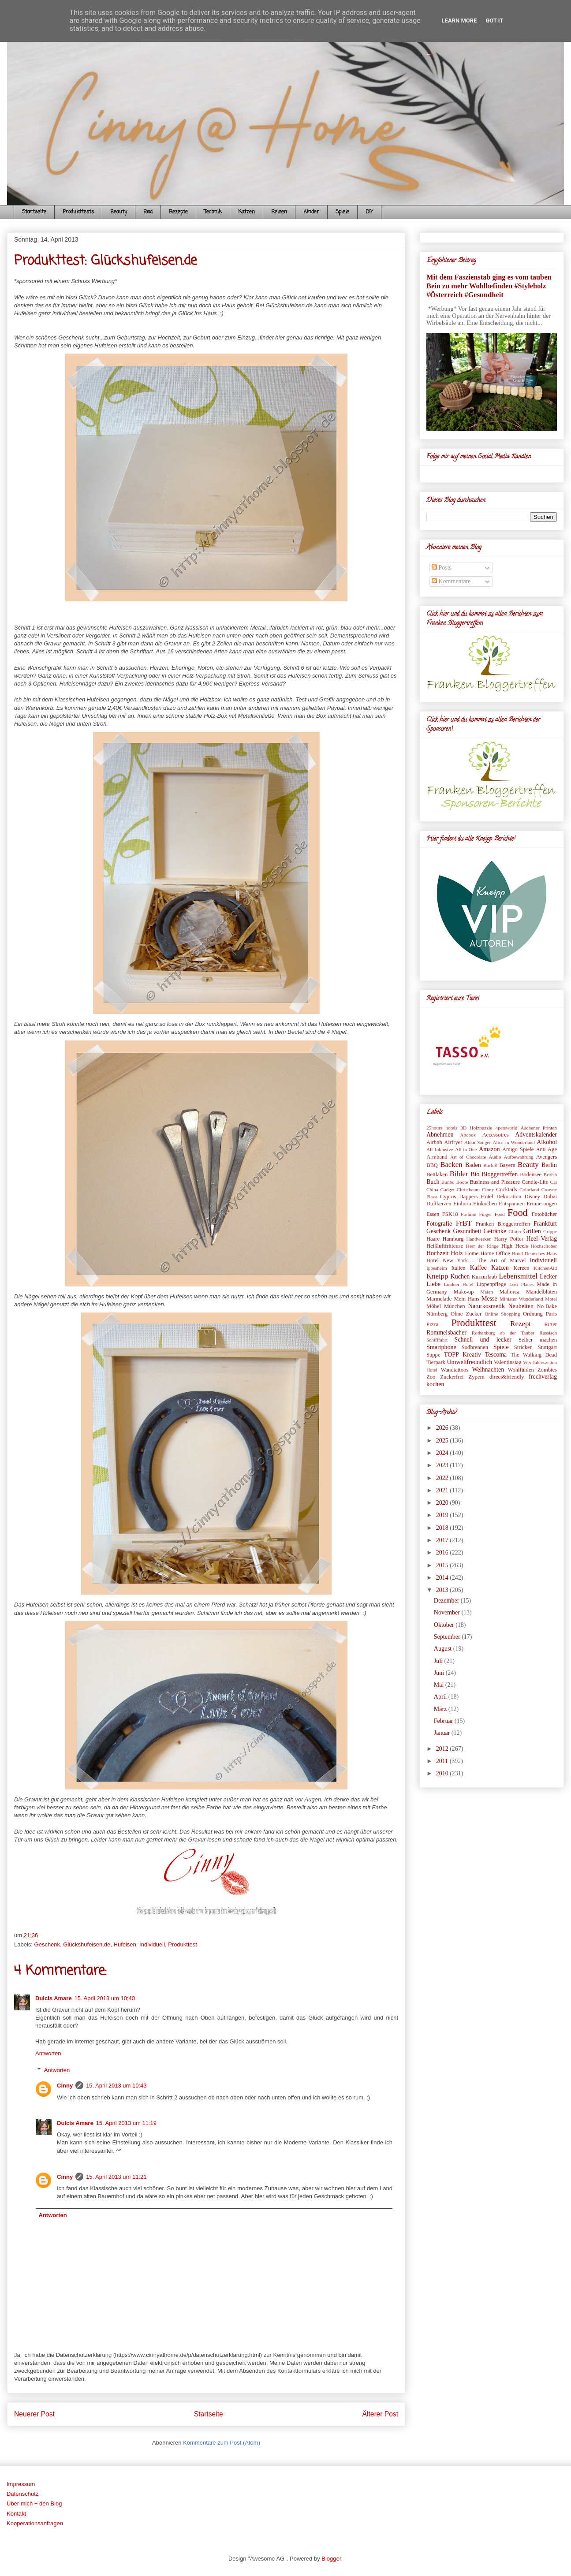 This screenshot has width=571, height=2576. I want to click on Essen, so click(432, 1214).